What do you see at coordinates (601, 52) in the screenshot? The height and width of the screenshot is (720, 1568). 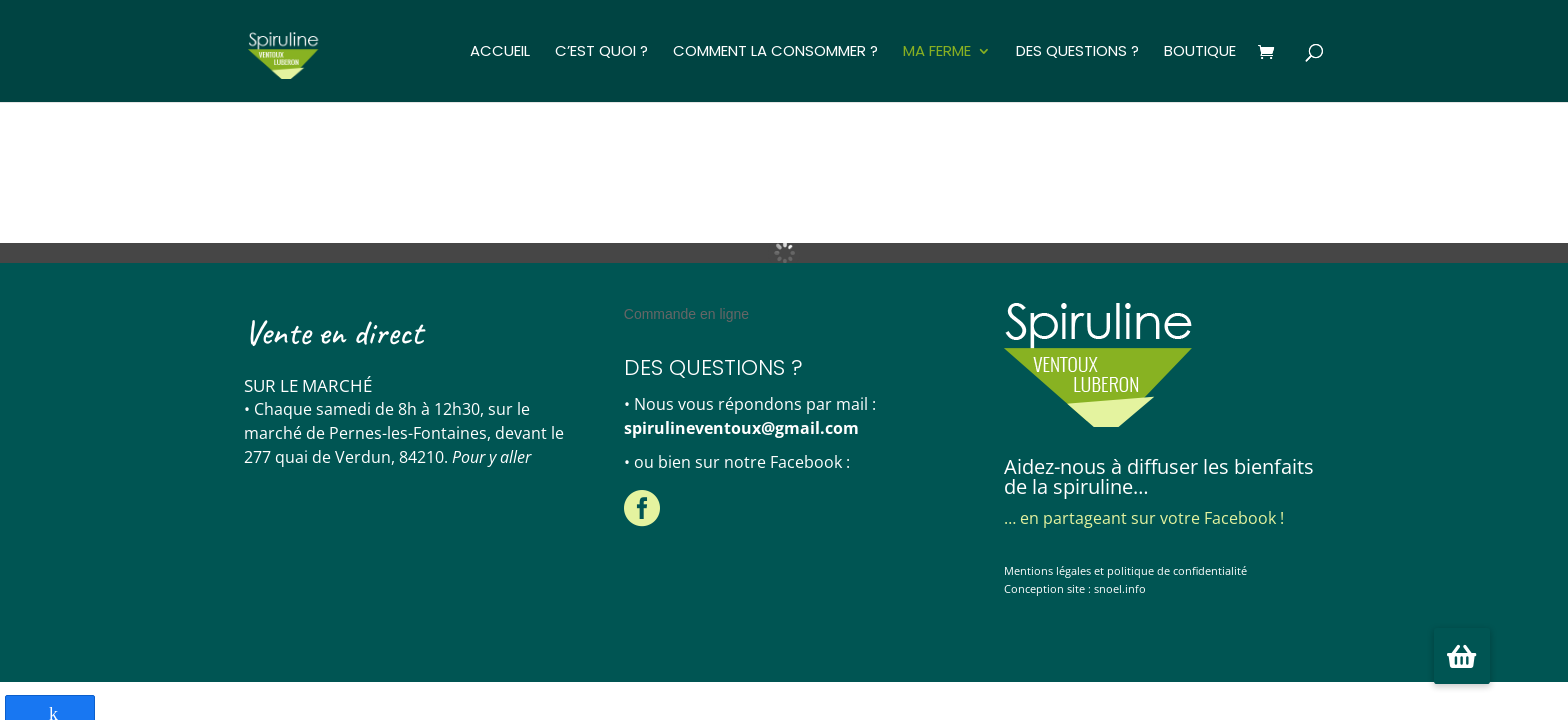 I see `C’est quoi ?` at bounding box center [601, 52].